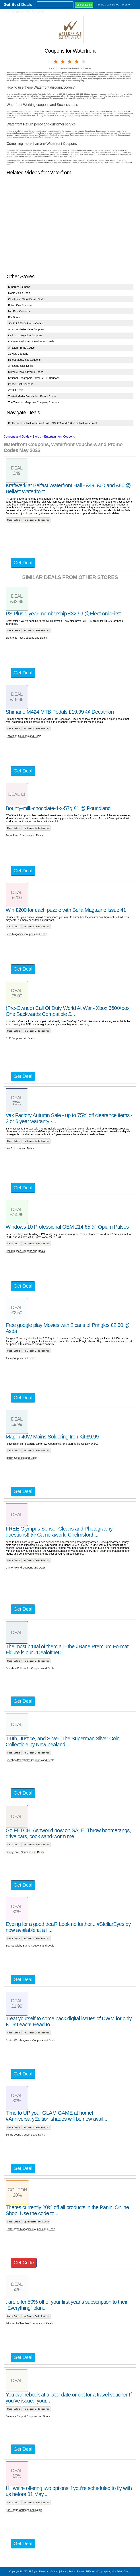 The image size is (140, 2576). Describe the element at coordinates (14, 317) in the screenshot. I see `ITV Deals` at that location.